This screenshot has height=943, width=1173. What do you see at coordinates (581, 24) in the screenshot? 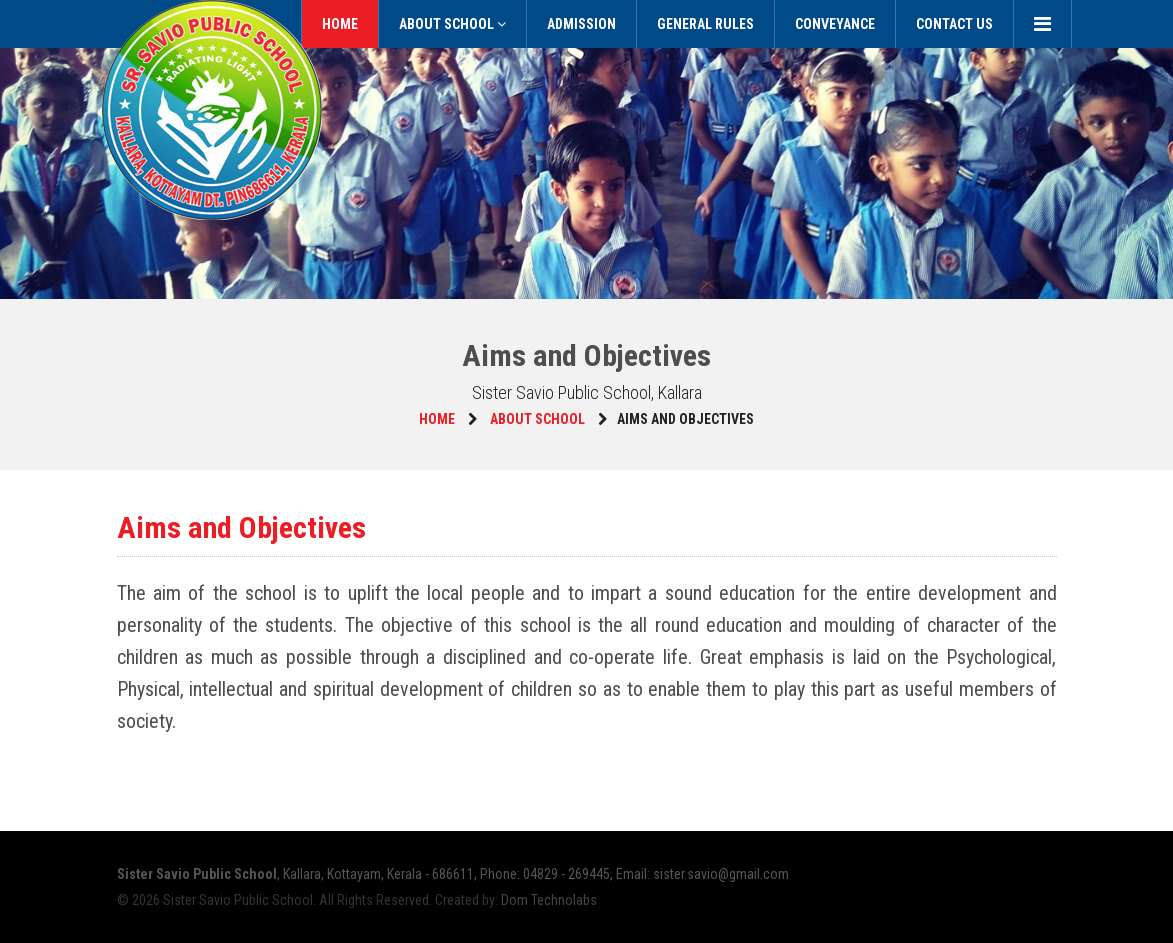
I see `Admission` at bounding box center [581, 24].